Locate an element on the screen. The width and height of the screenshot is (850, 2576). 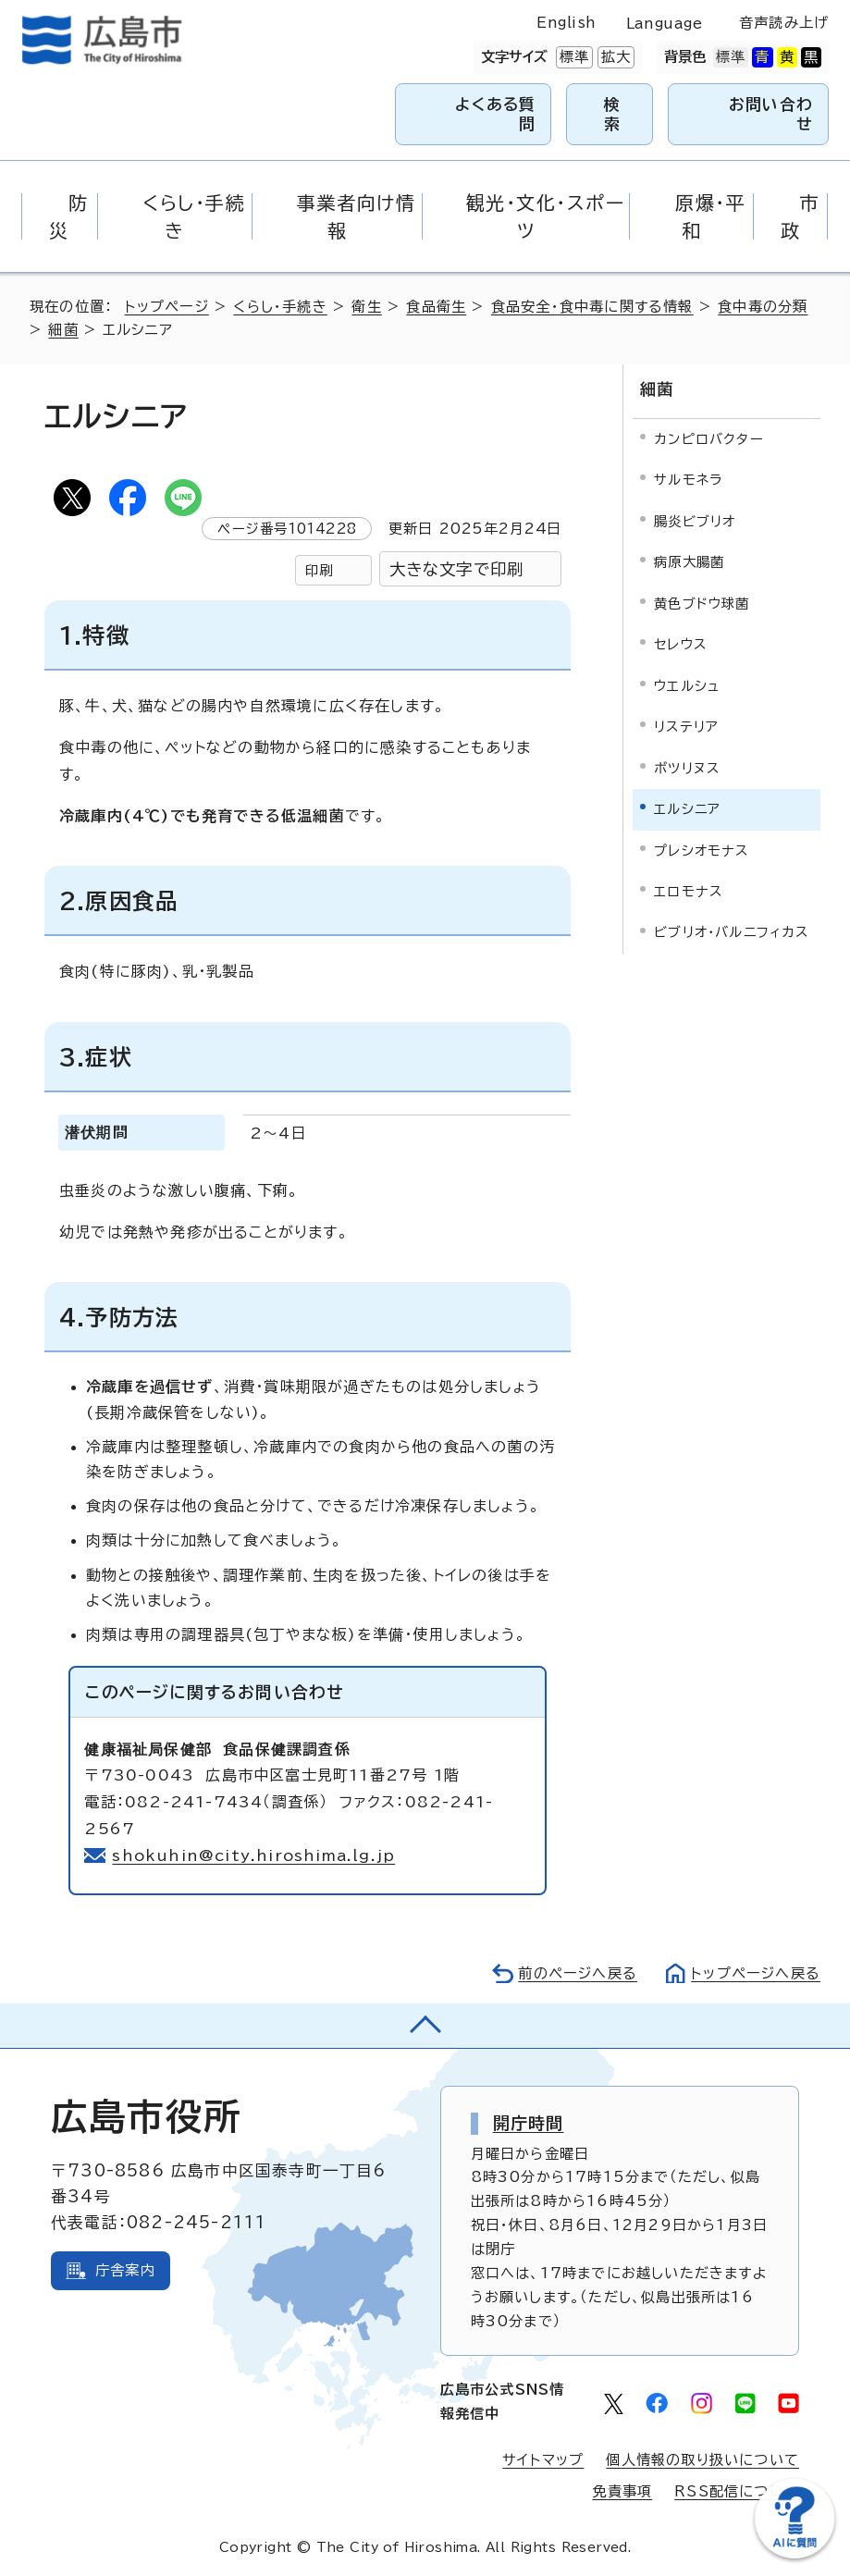
庁舎案内 is located at coordinates (125, 2270).